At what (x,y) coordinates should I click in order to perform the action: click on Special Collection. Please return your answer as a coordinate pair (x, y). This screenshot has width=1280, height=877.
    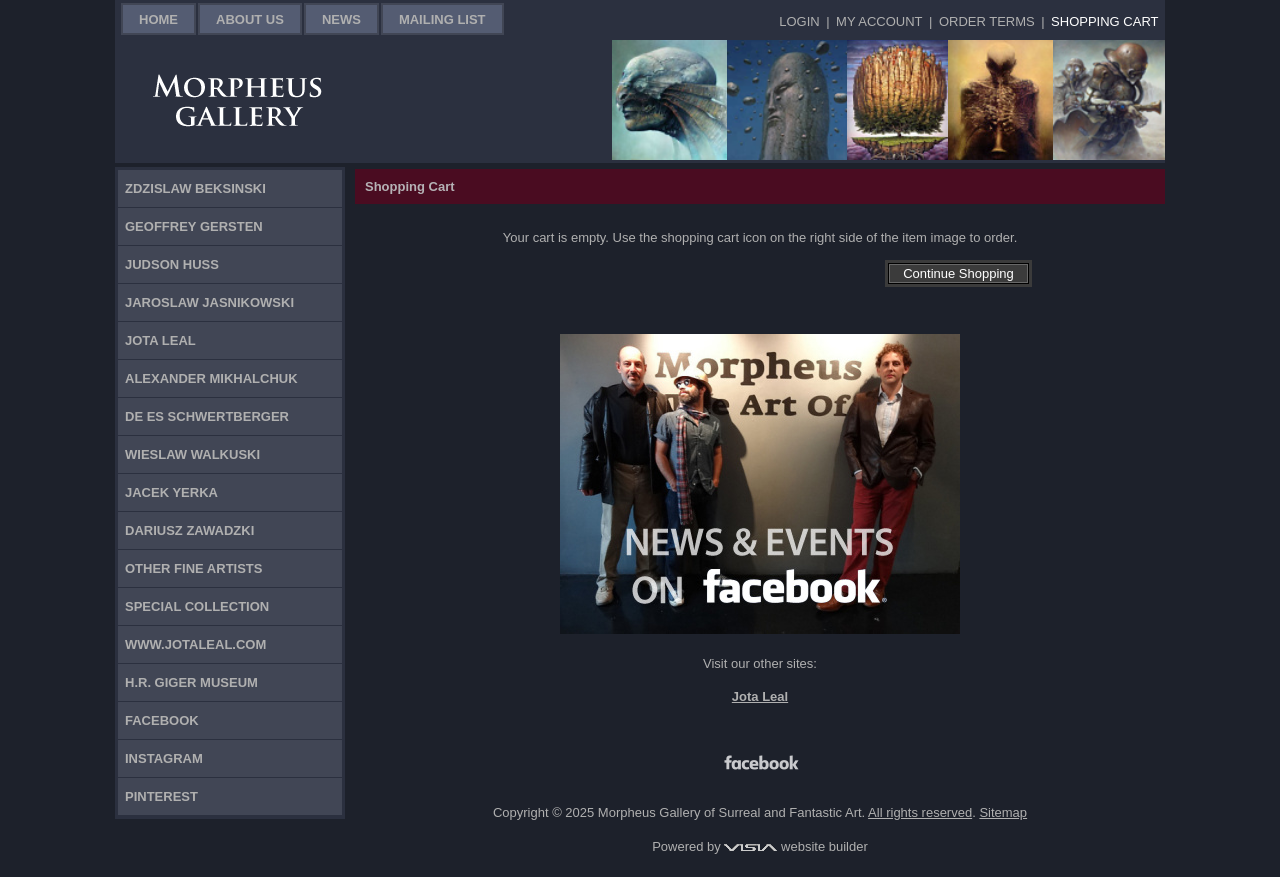
    Looking at the image, I should click on (197, 606).